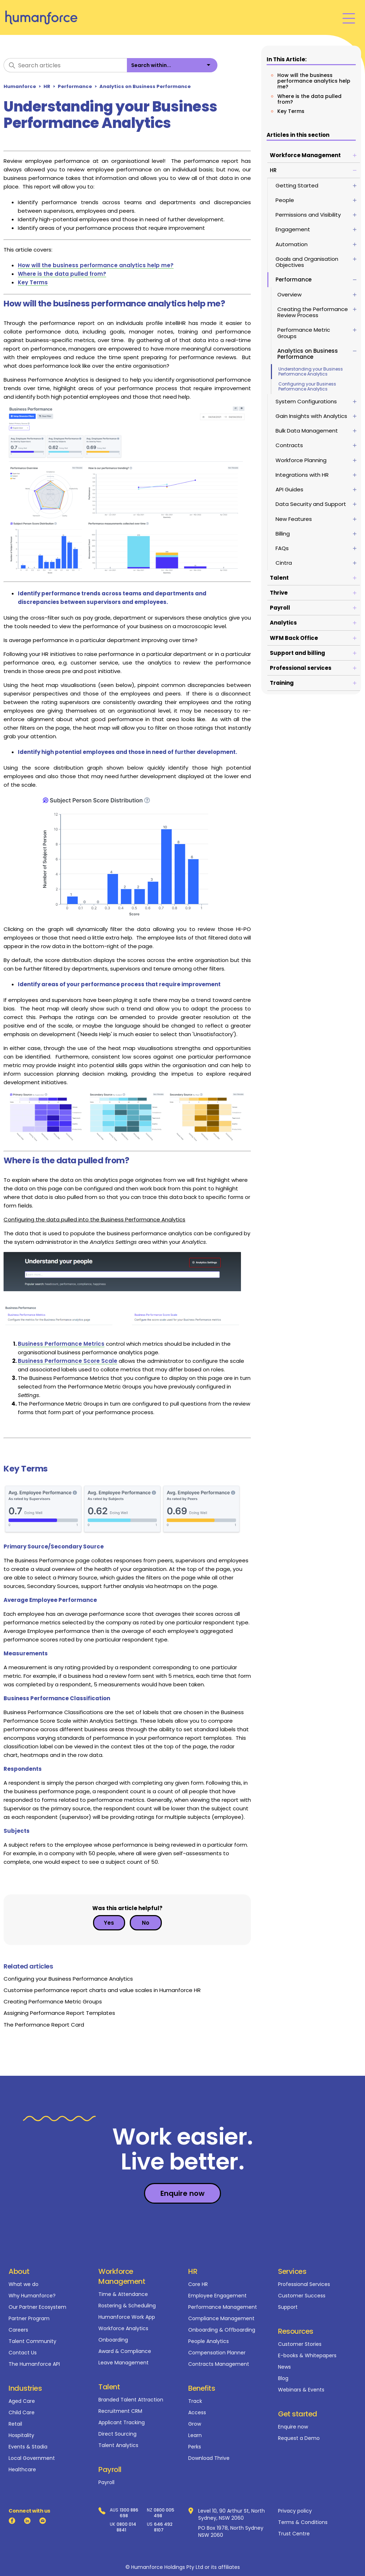 The height and width of the screenshot is (2576, 365). I want to click on Webinars & Events, so click(301, 2389).